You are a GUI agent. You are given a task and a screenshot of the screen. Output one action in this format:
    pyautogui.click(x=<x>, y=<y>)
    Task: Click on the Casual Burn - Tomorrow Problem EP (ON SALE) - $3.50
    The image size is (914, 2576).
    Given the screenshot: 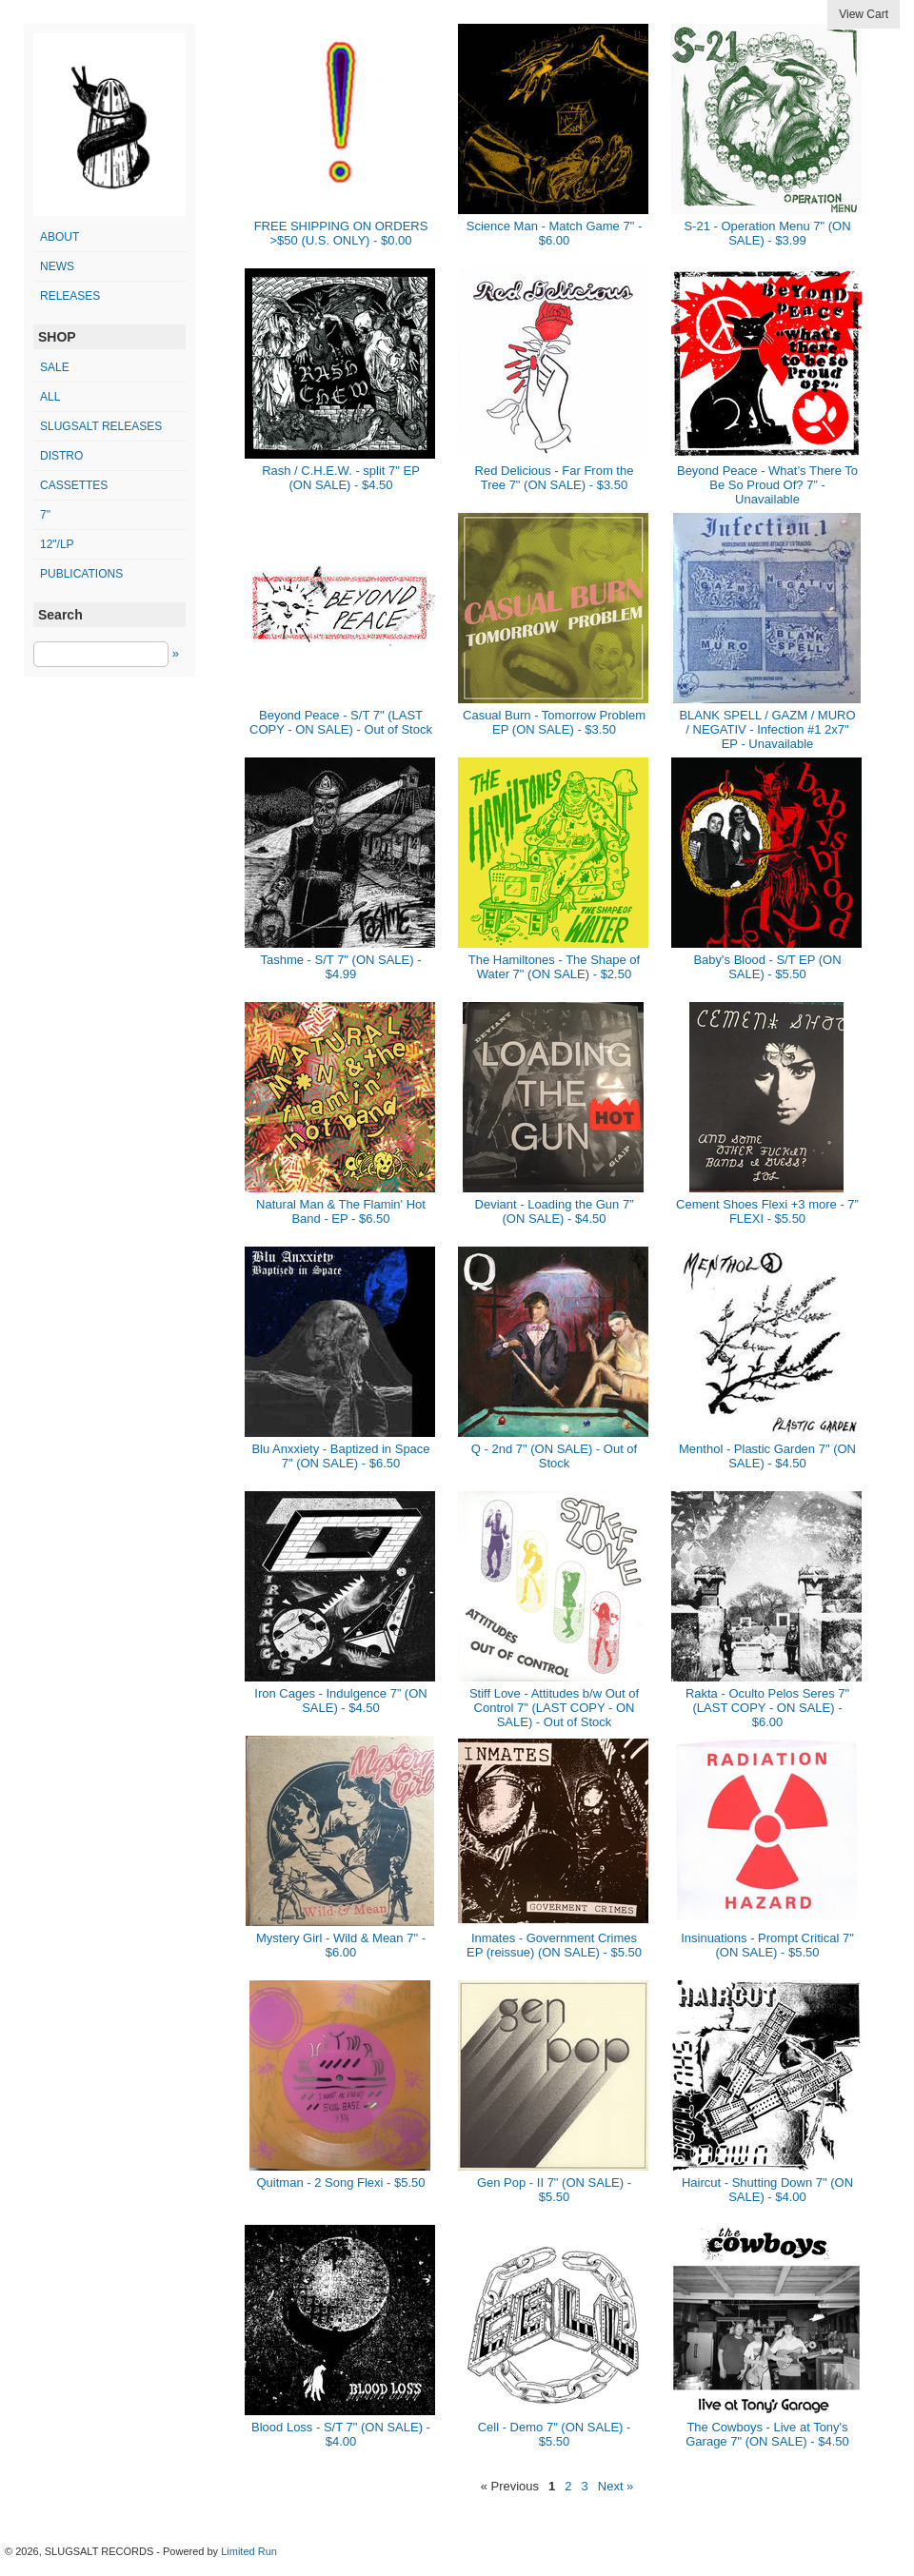 What is the action you would take?
    pyautogui.click(x=554, y=722)
    